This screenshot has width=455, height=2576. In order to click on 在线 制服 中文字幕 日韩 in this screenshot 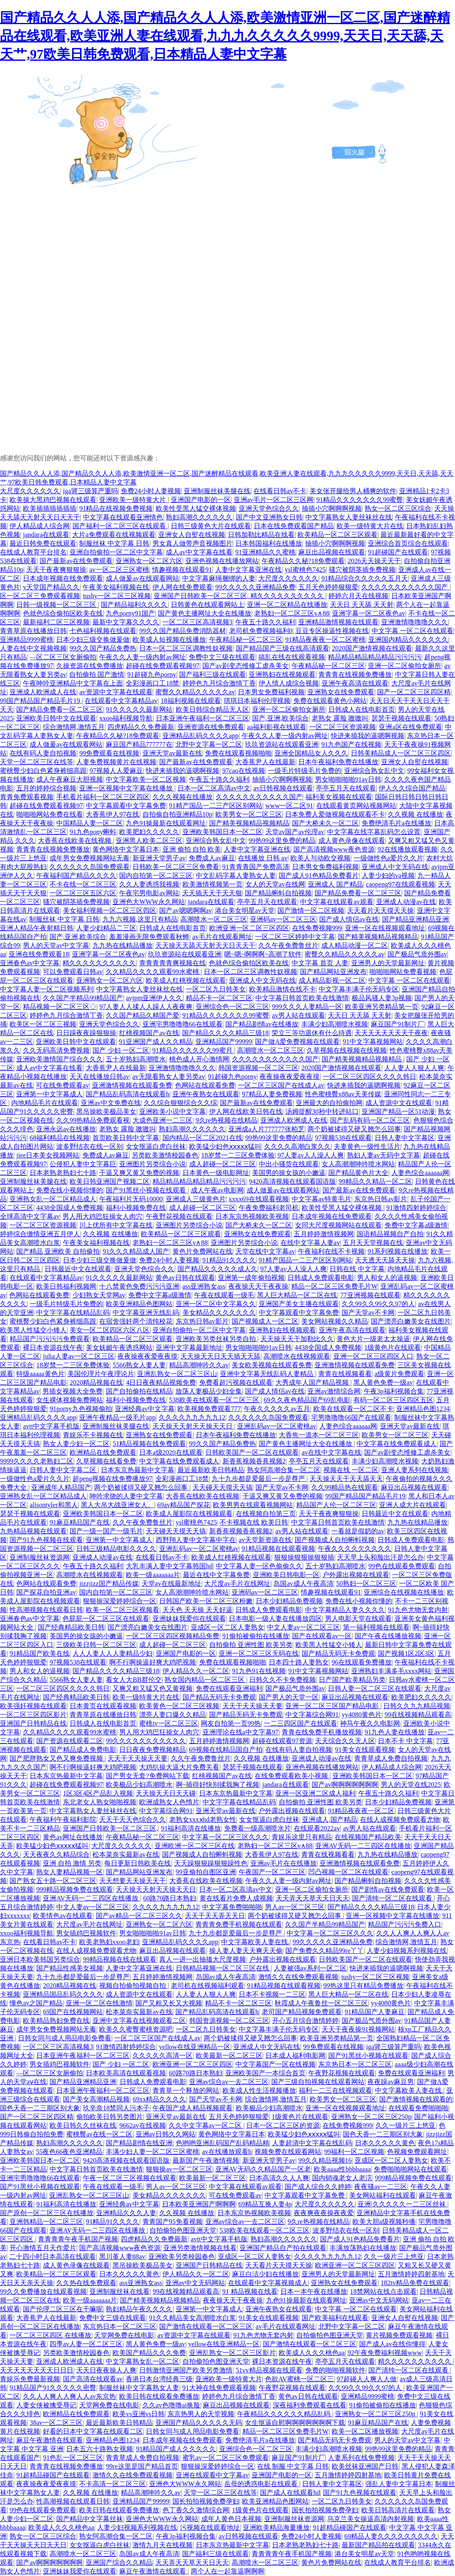, I will do `click(293, 2466)`.